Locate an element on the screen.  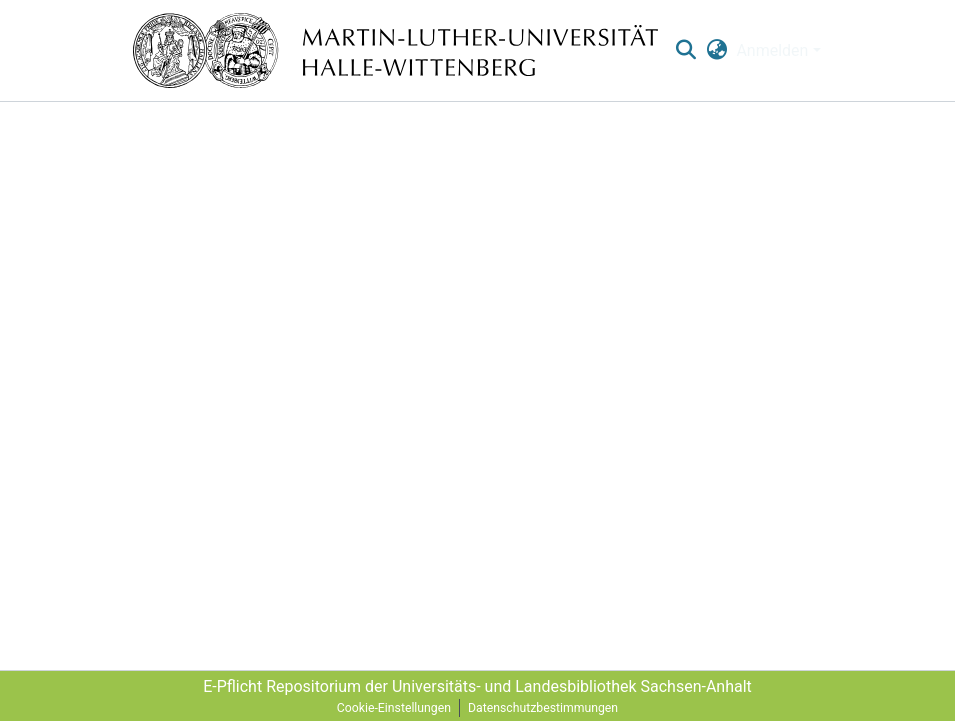
Anmelden [menuitem] is located at coordinates (772, 50).